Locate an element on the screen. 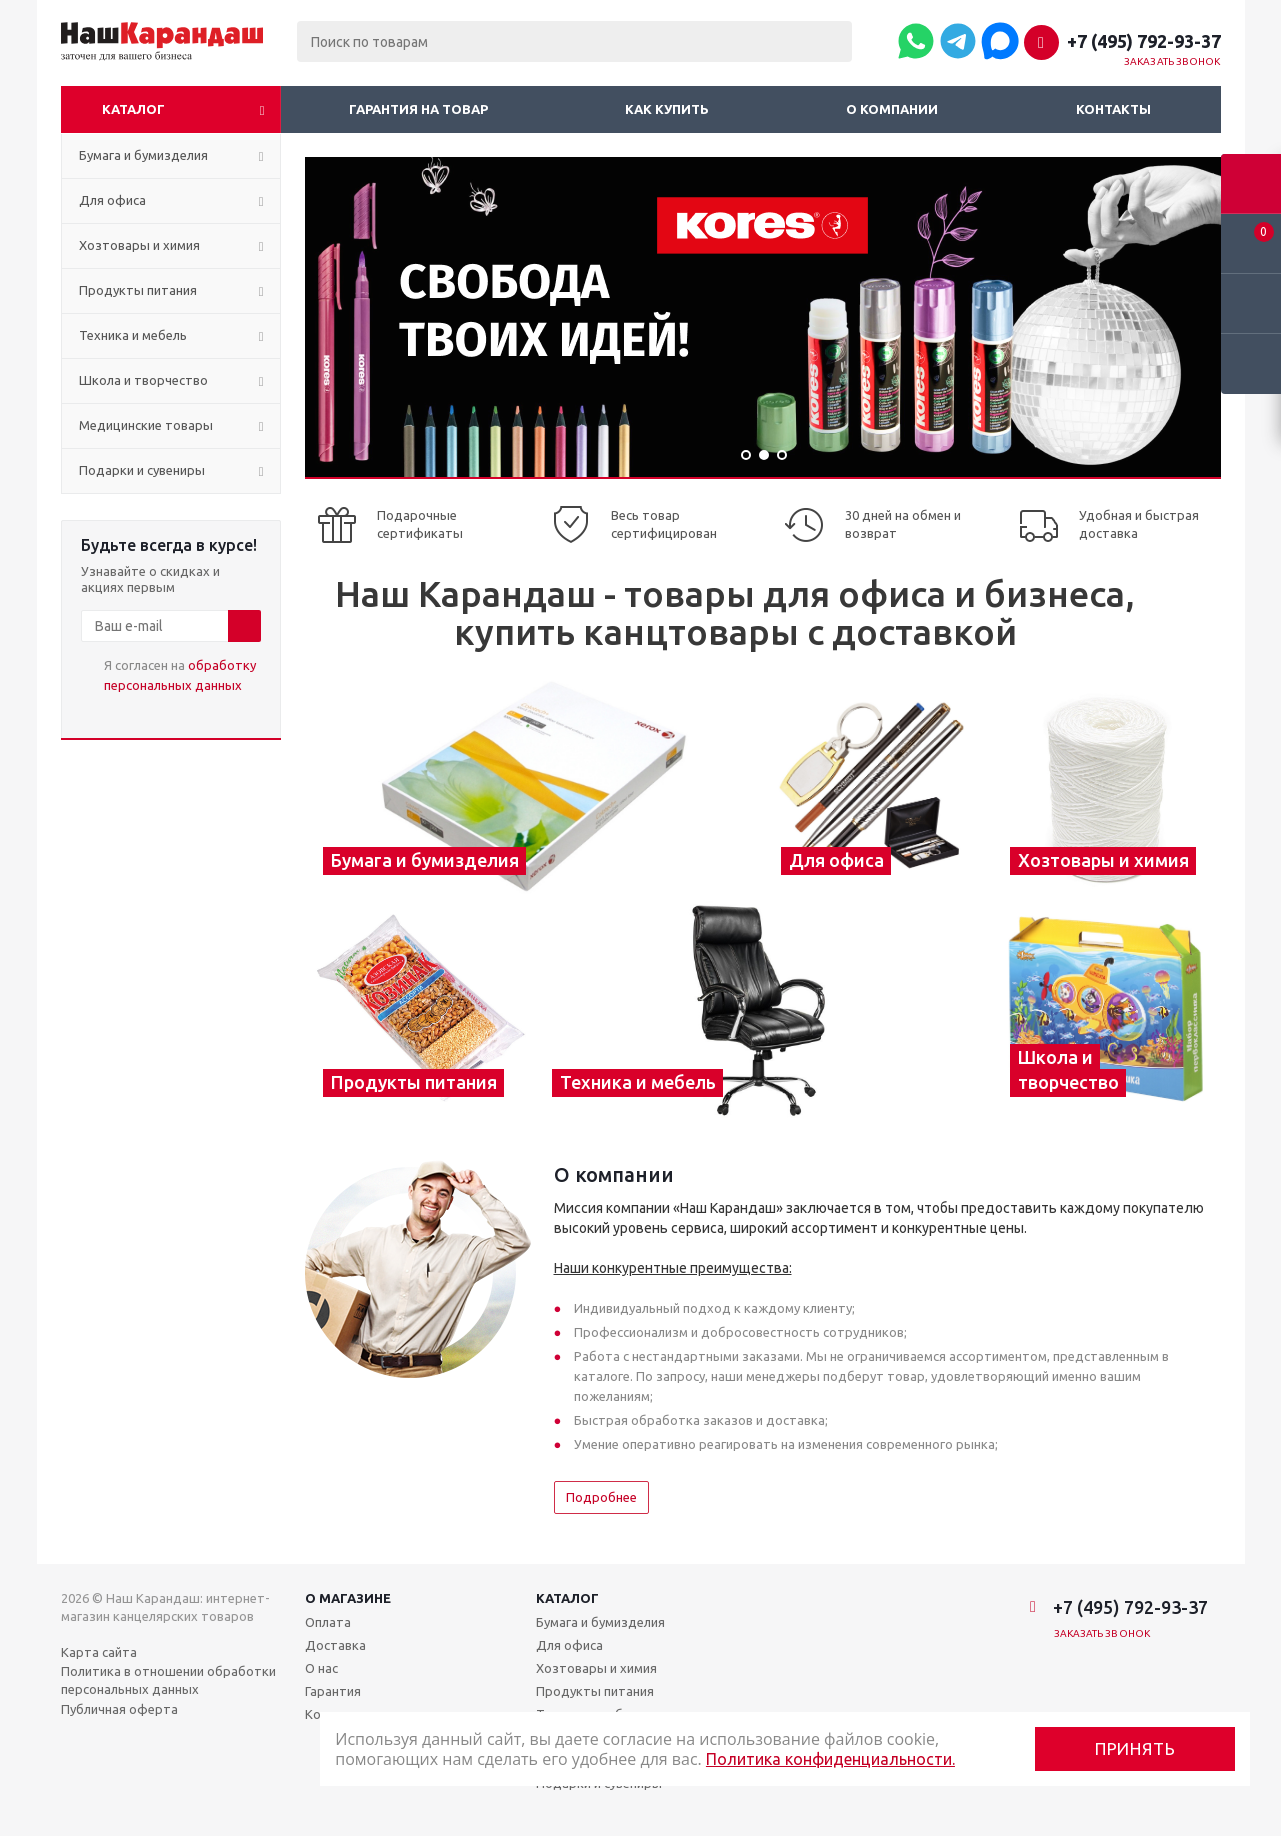  Принять is located at coordinates (1135, 1748).